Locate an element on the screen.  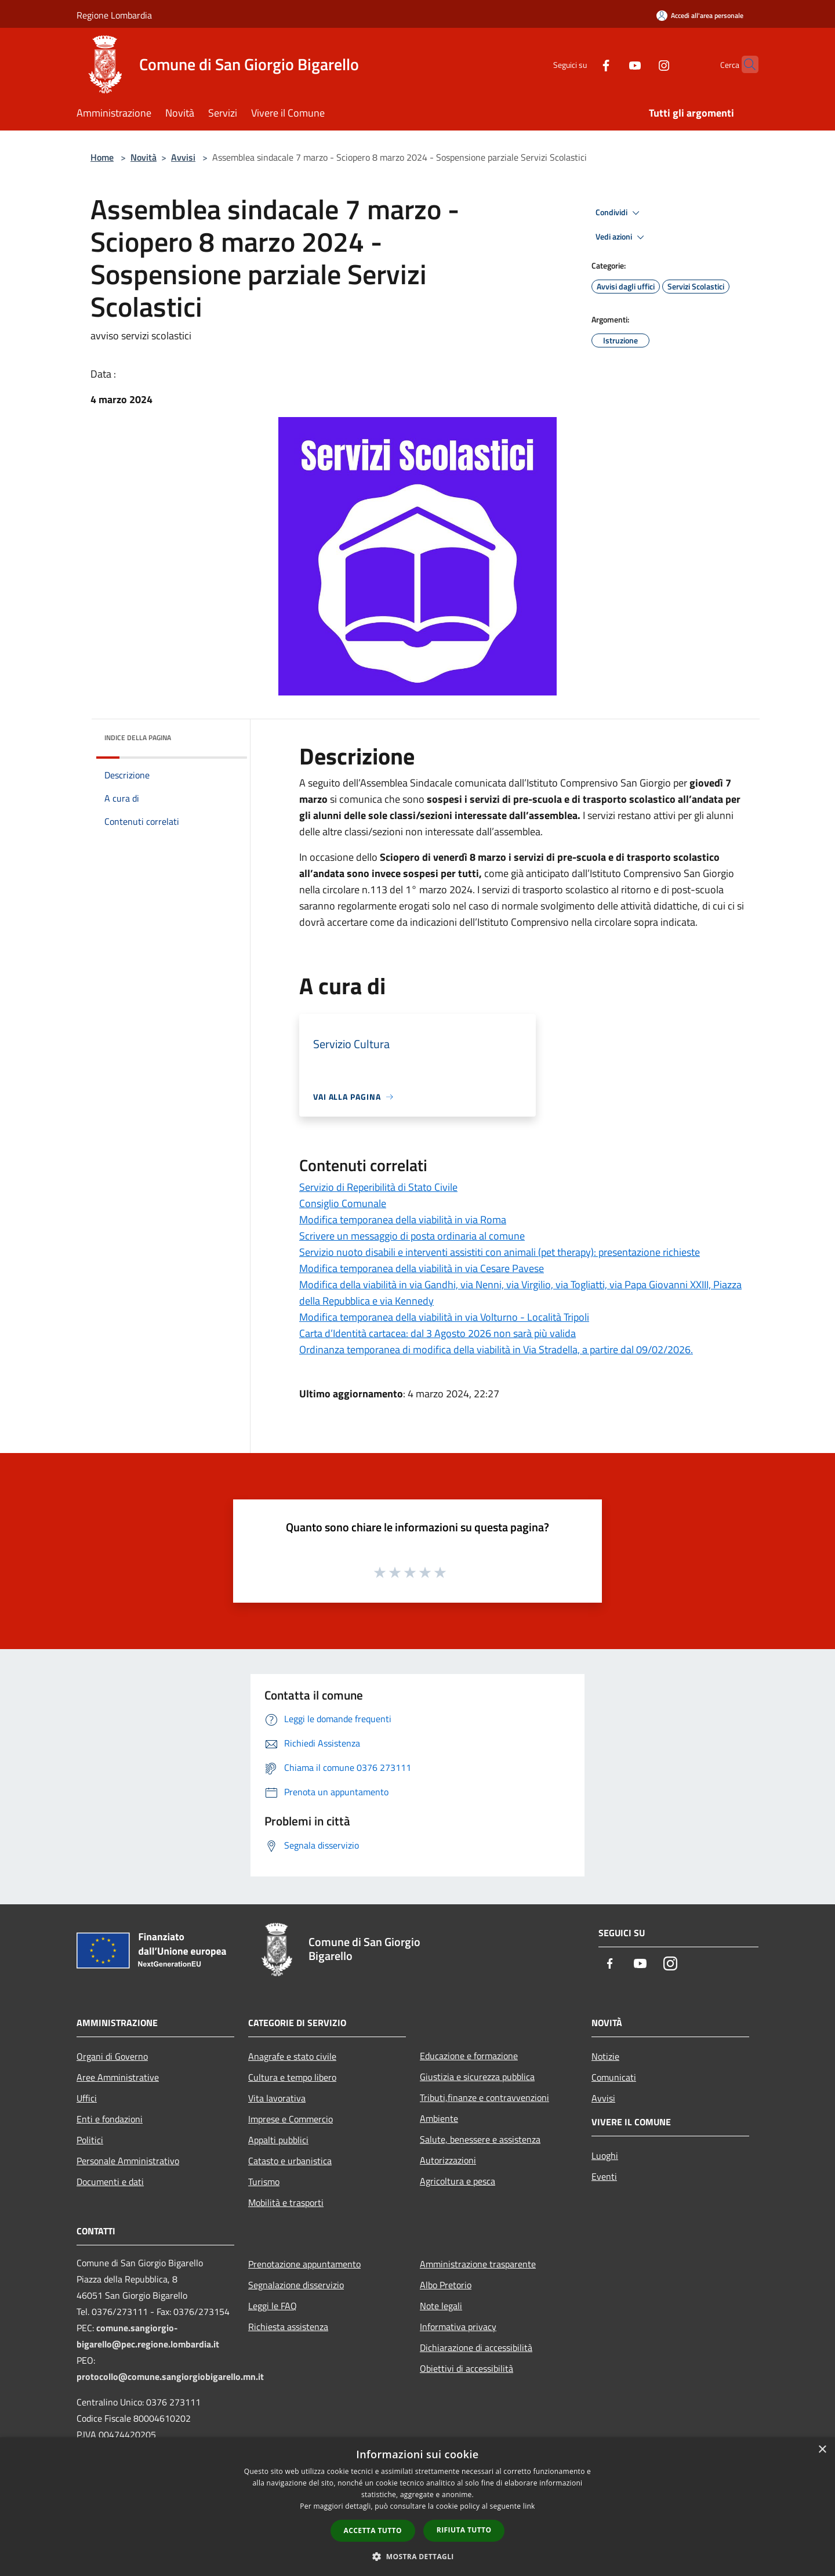
Enti e fondazioni is located at coordinates (110, 2119).